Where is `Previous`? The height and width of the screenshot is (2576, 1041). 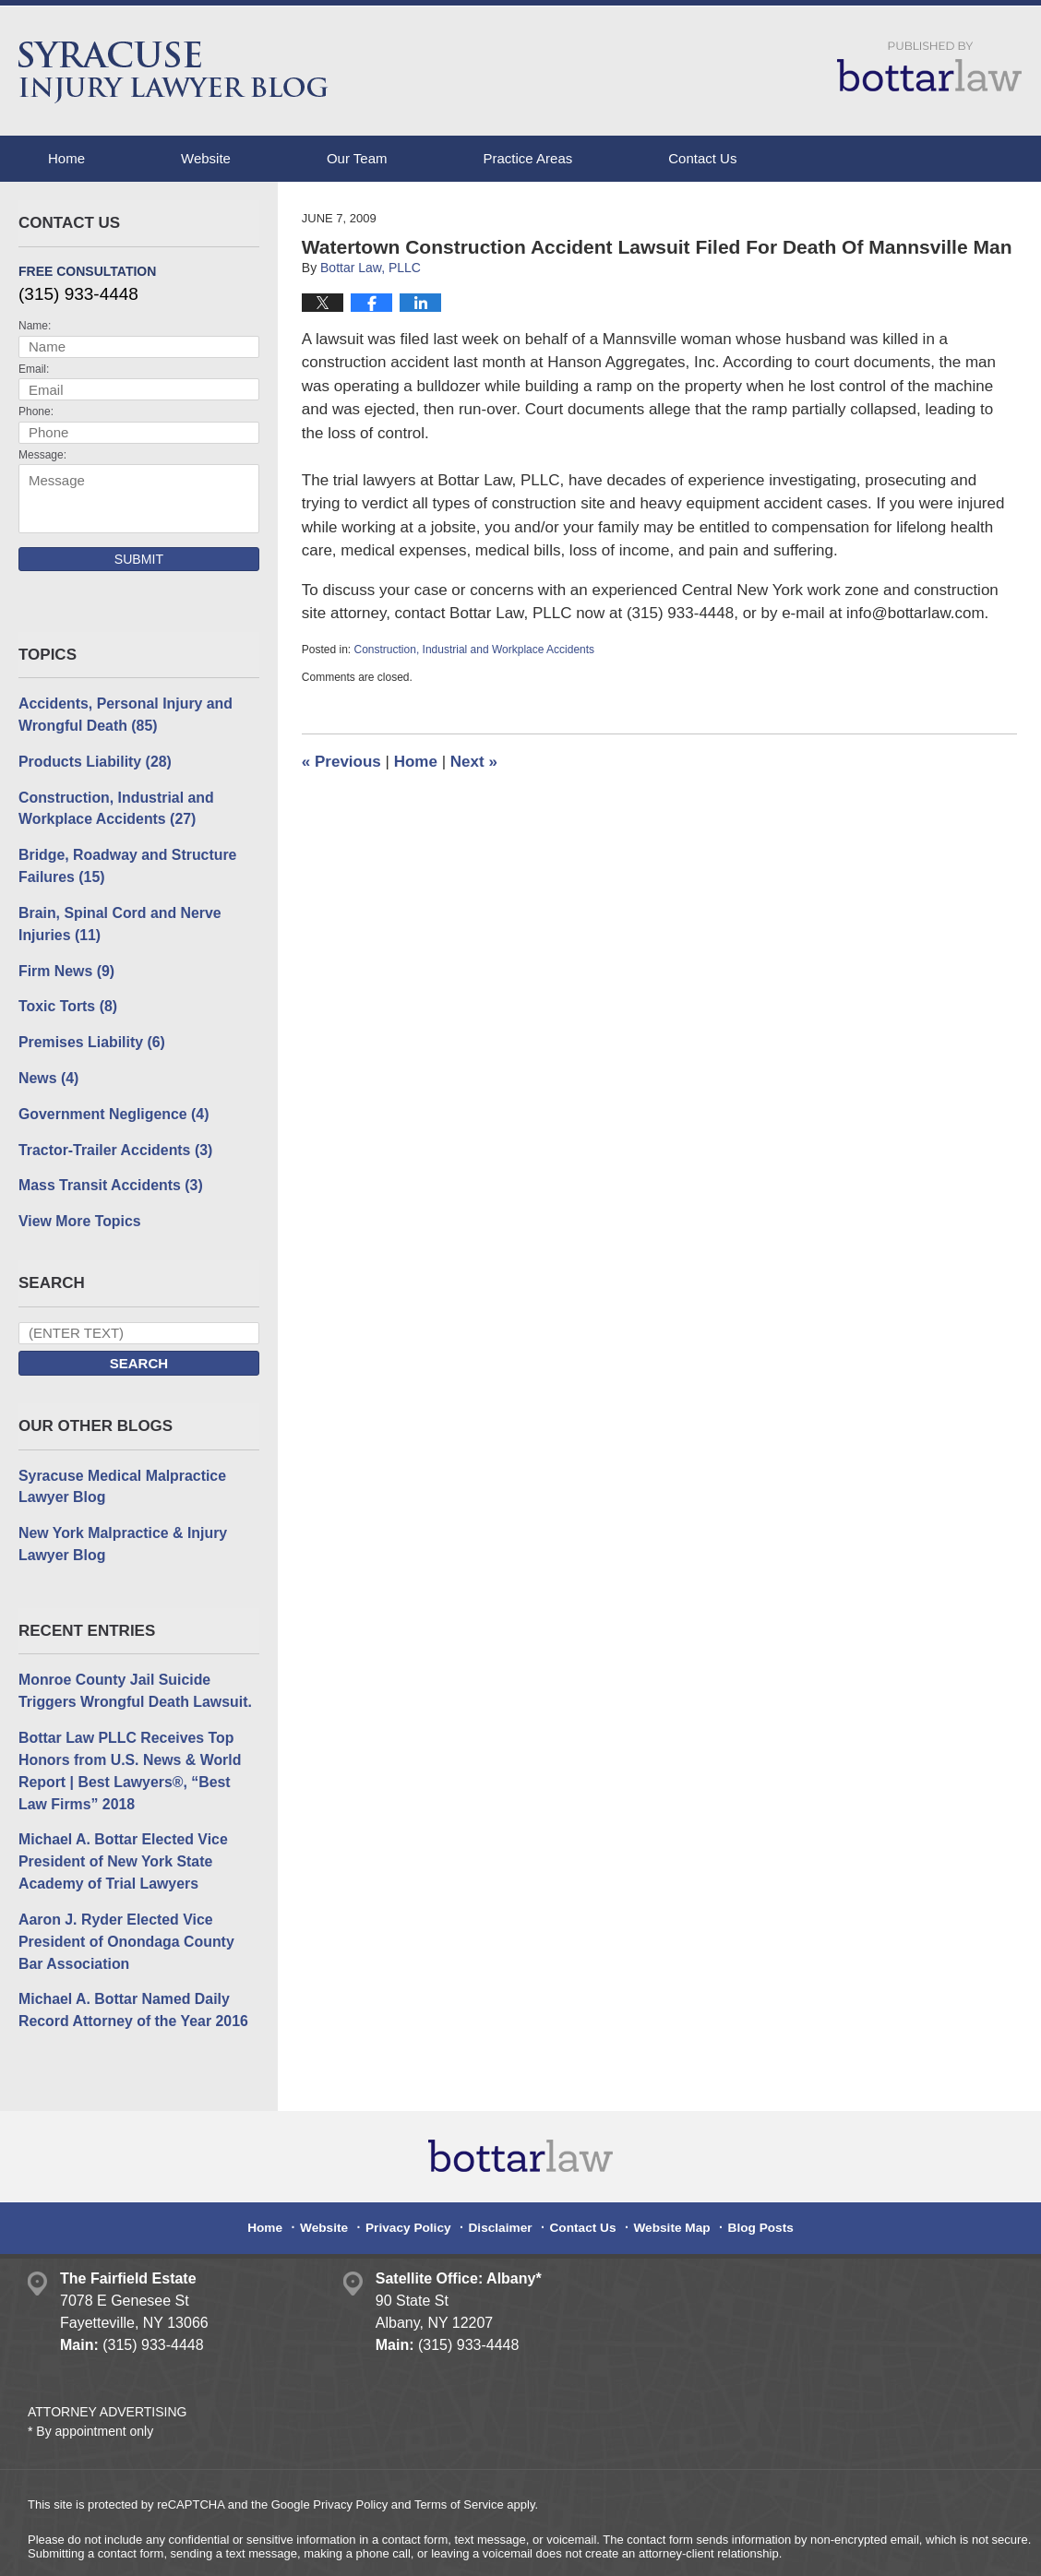
Previous is located at coordinates (341, 761).